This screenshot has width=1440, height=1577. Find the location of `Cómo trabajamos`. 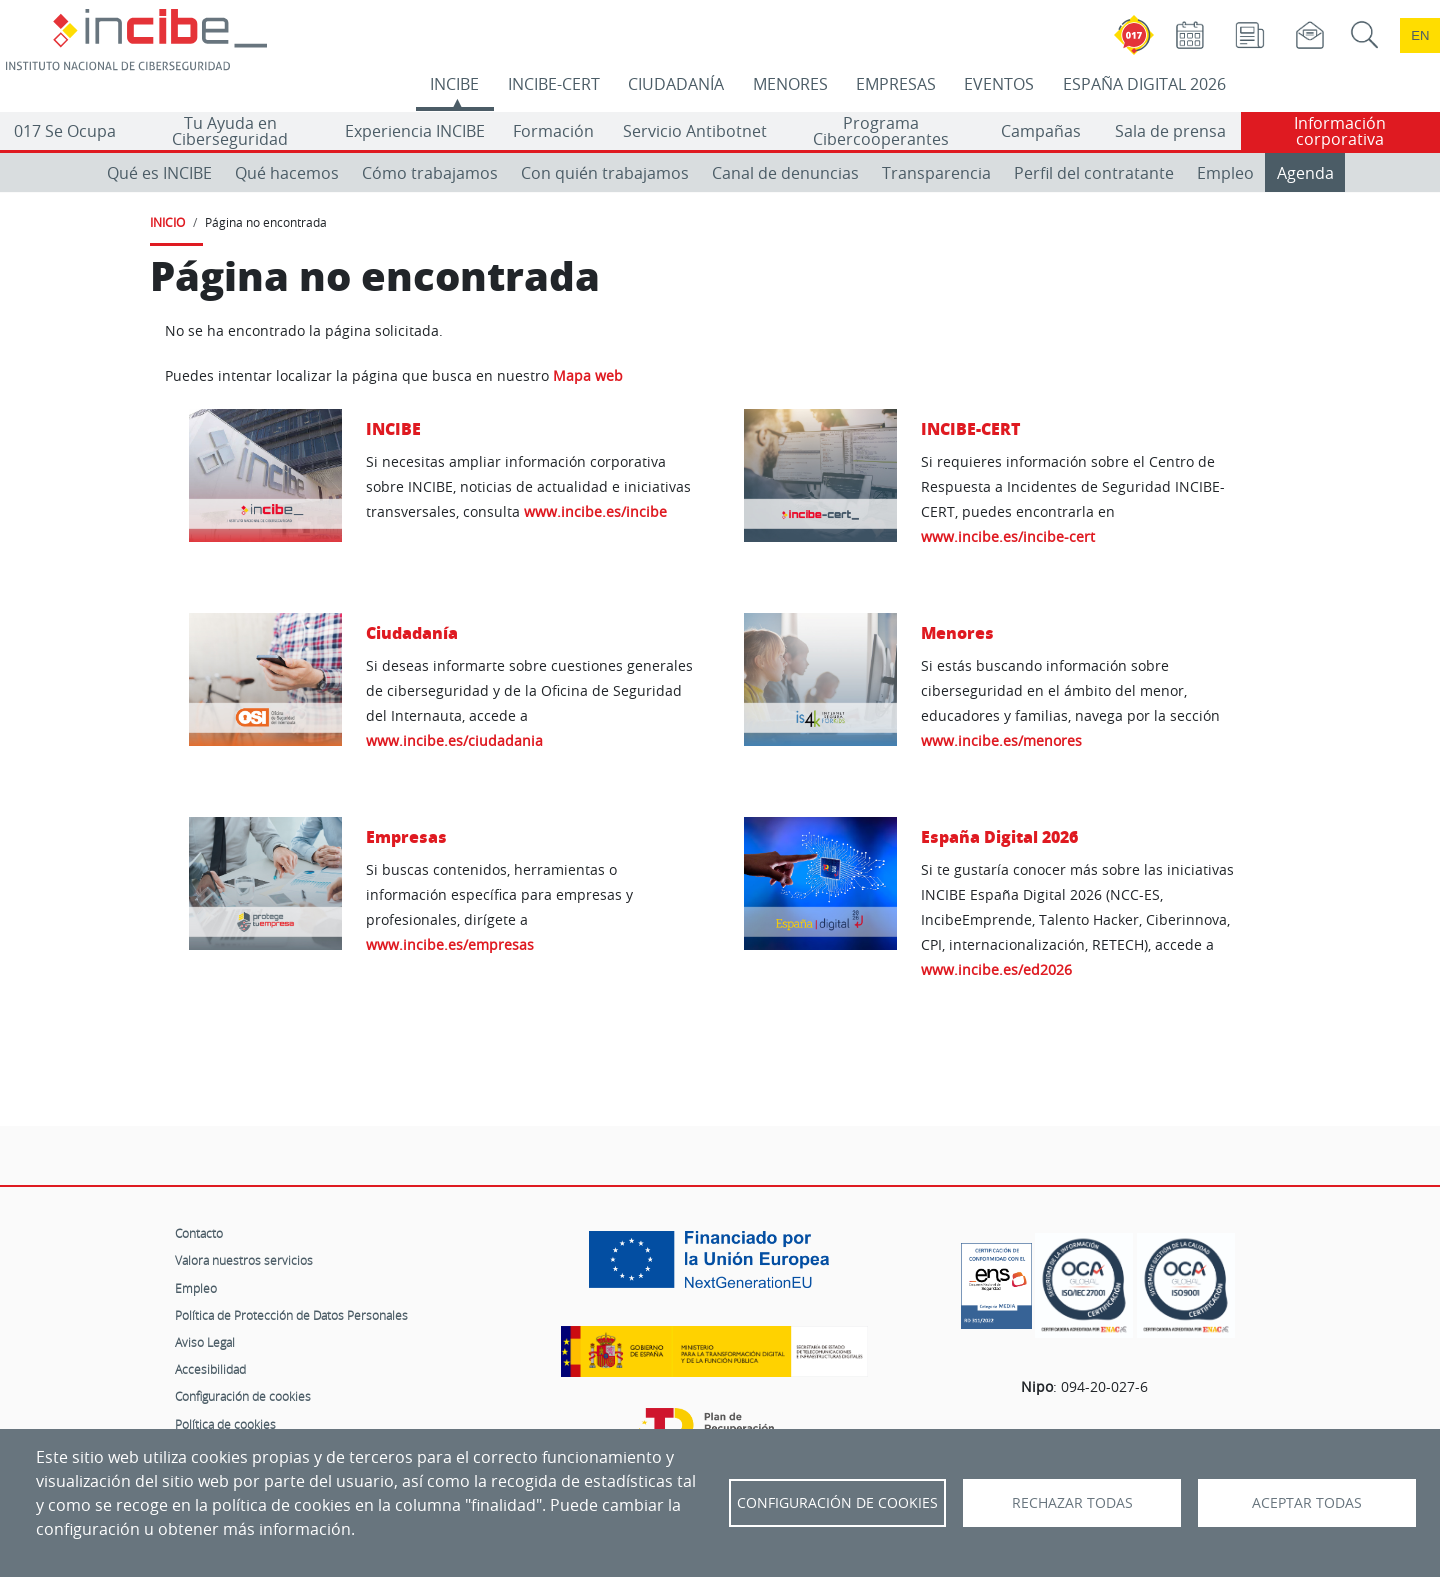

Cómo trabajamos is located at coordinates (430, 173).